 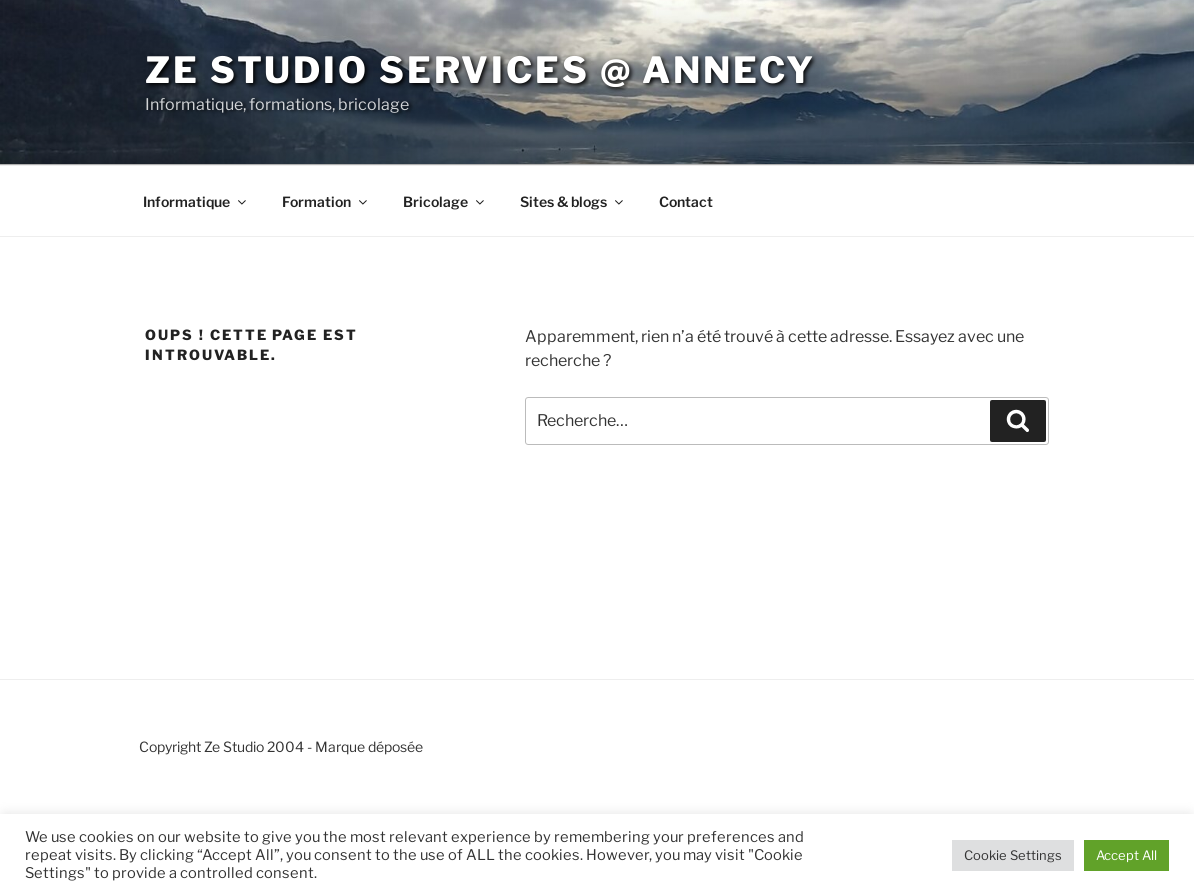 What do you see at coordinates (326, 201) in the screenshot?
I see `Formation` at bounding box center [326, 201].